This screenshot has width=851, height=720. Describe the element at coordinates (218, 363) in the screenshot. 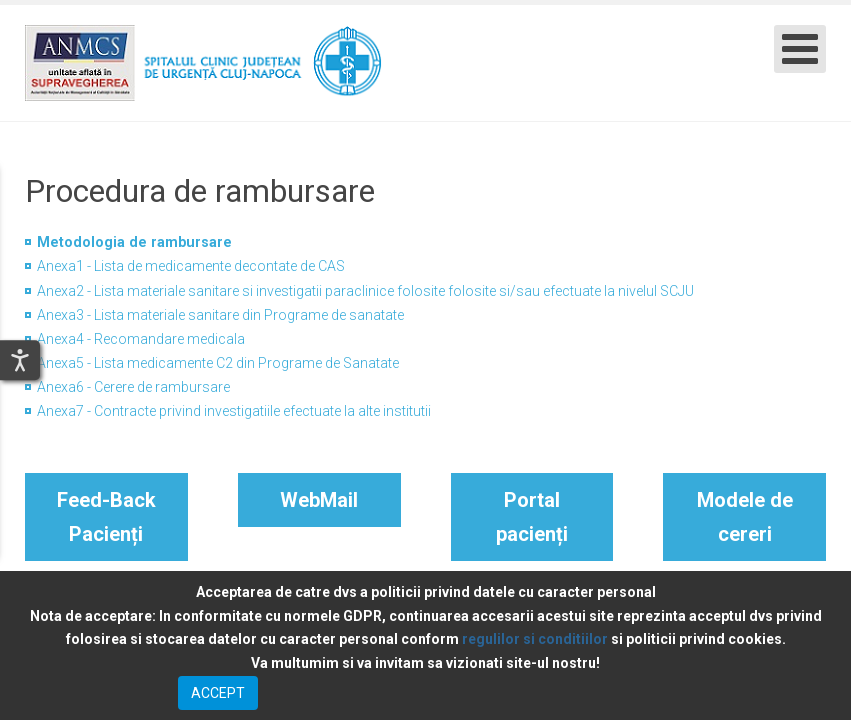

I see `Anexa5 - Lista medicamente C2 din Programe de Sanatate` at that location.